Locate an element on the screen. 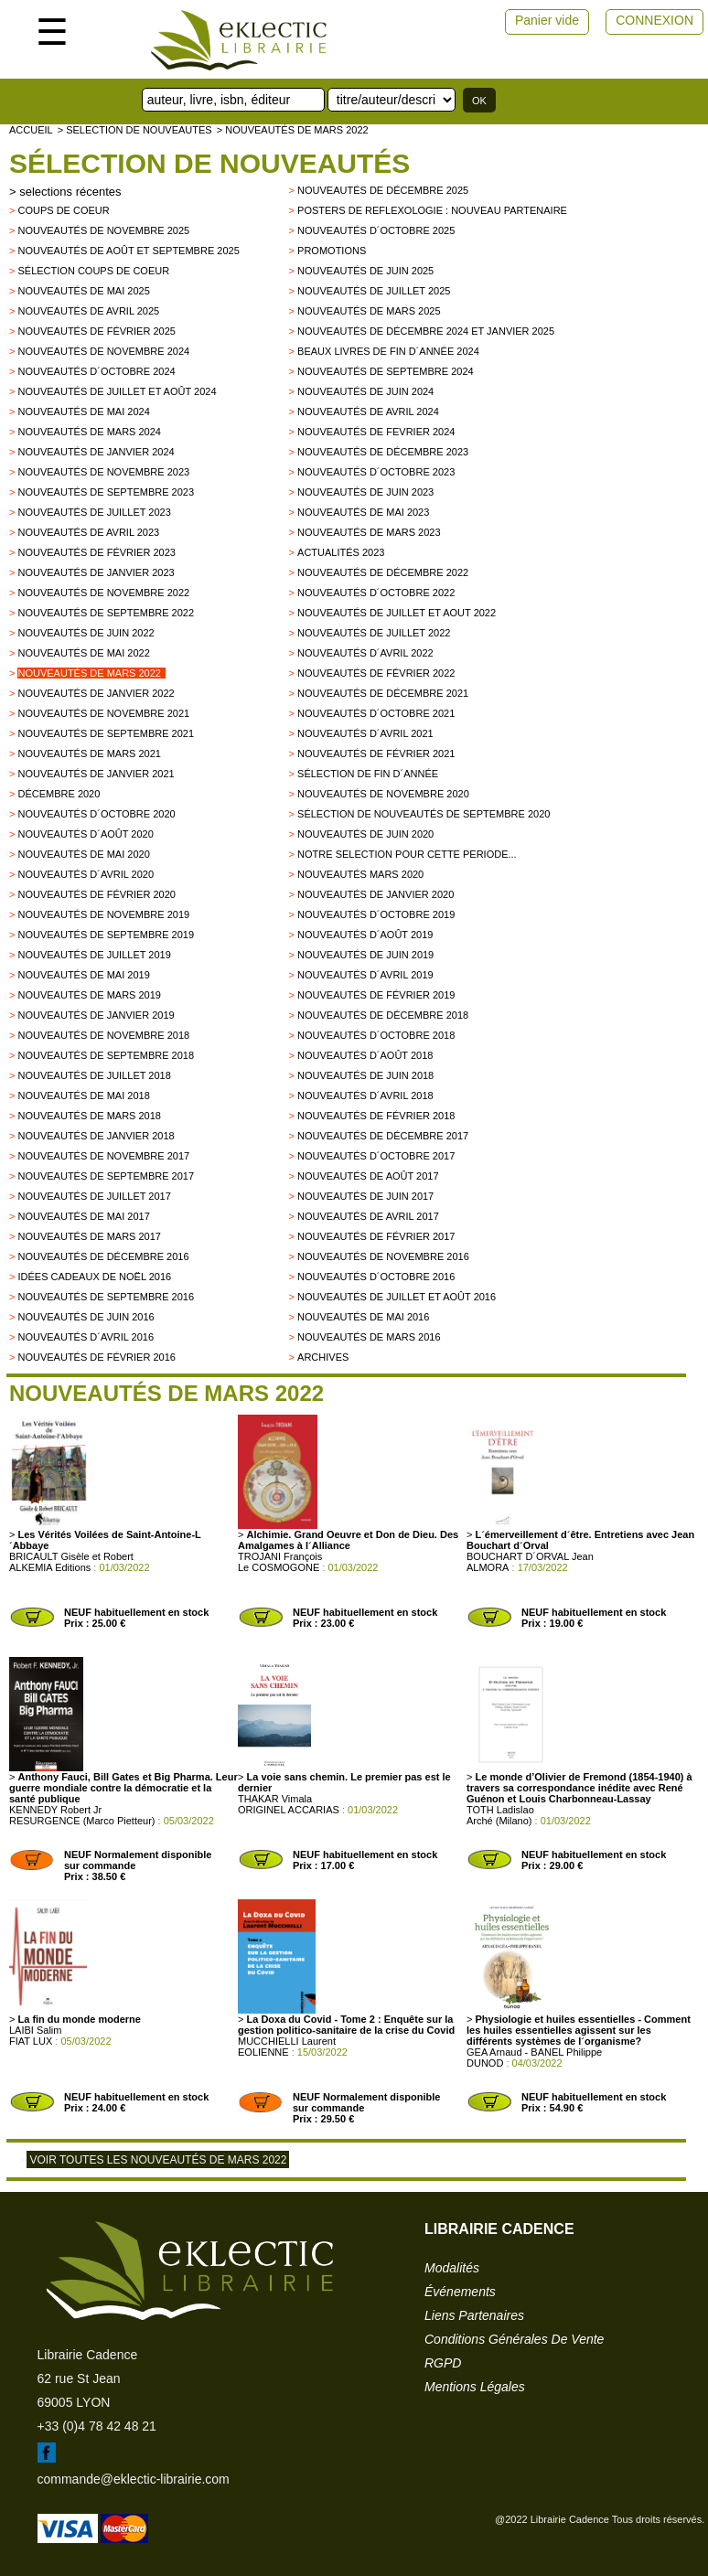 The width and height of the screenshot is (708, 2576). RGPD is located at coordinates (442, 2363).